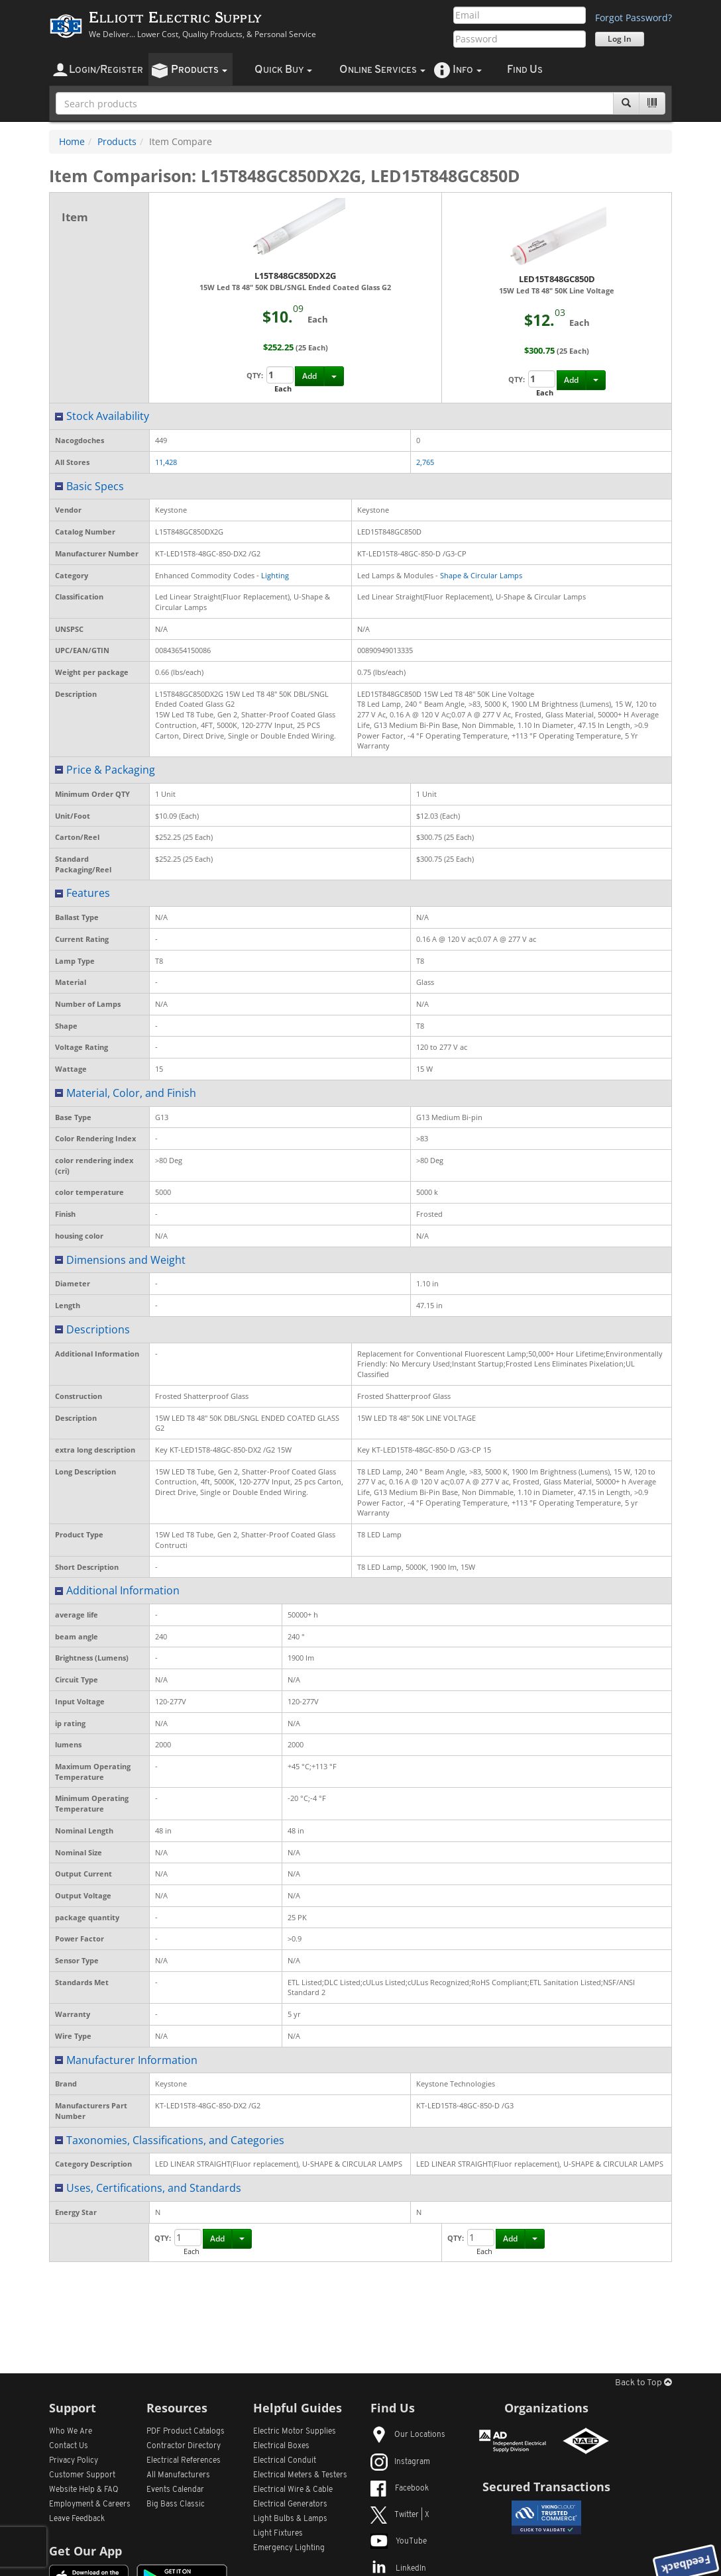 The image size is (721, 2576). What do you see at coordinates (399, 2515) in the screenshot?
I see `Twitter | X` at bounding box center [399, 2515].